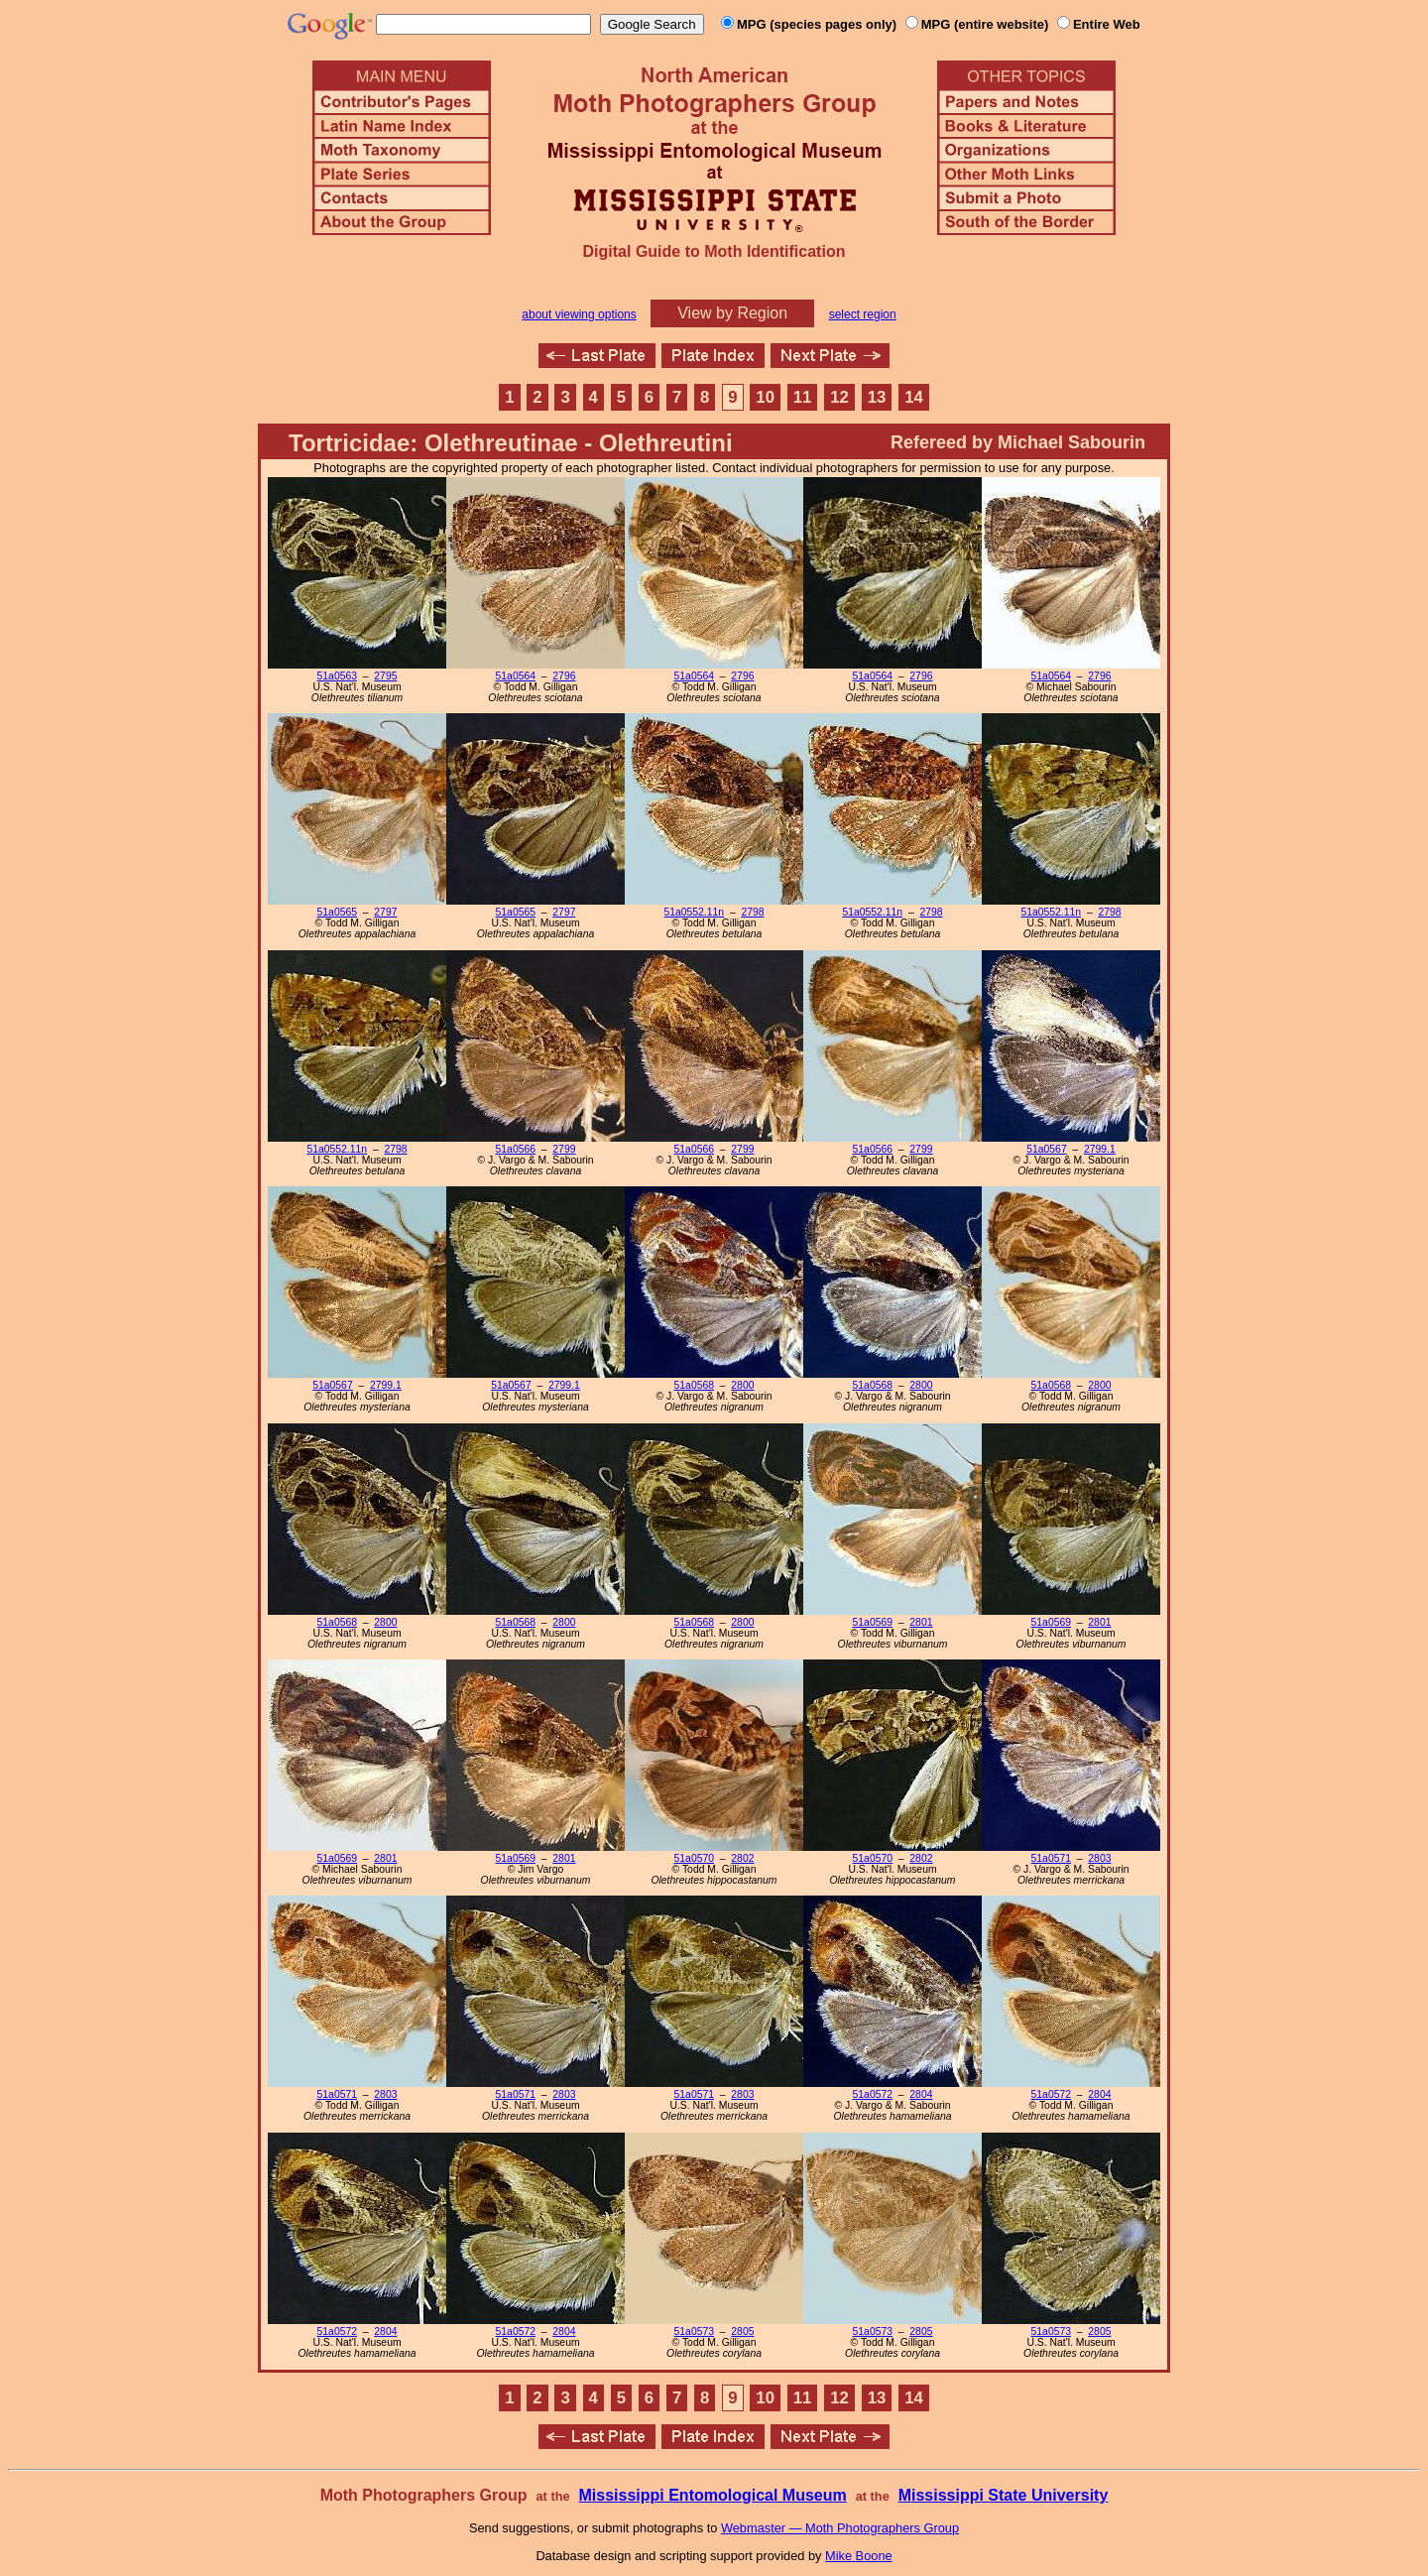 The height and width of the screenshot is (2576, 1428). What do you see at coordinates (802, 397) in the screenshot?
I see `11` at bounding box center [802, 397].